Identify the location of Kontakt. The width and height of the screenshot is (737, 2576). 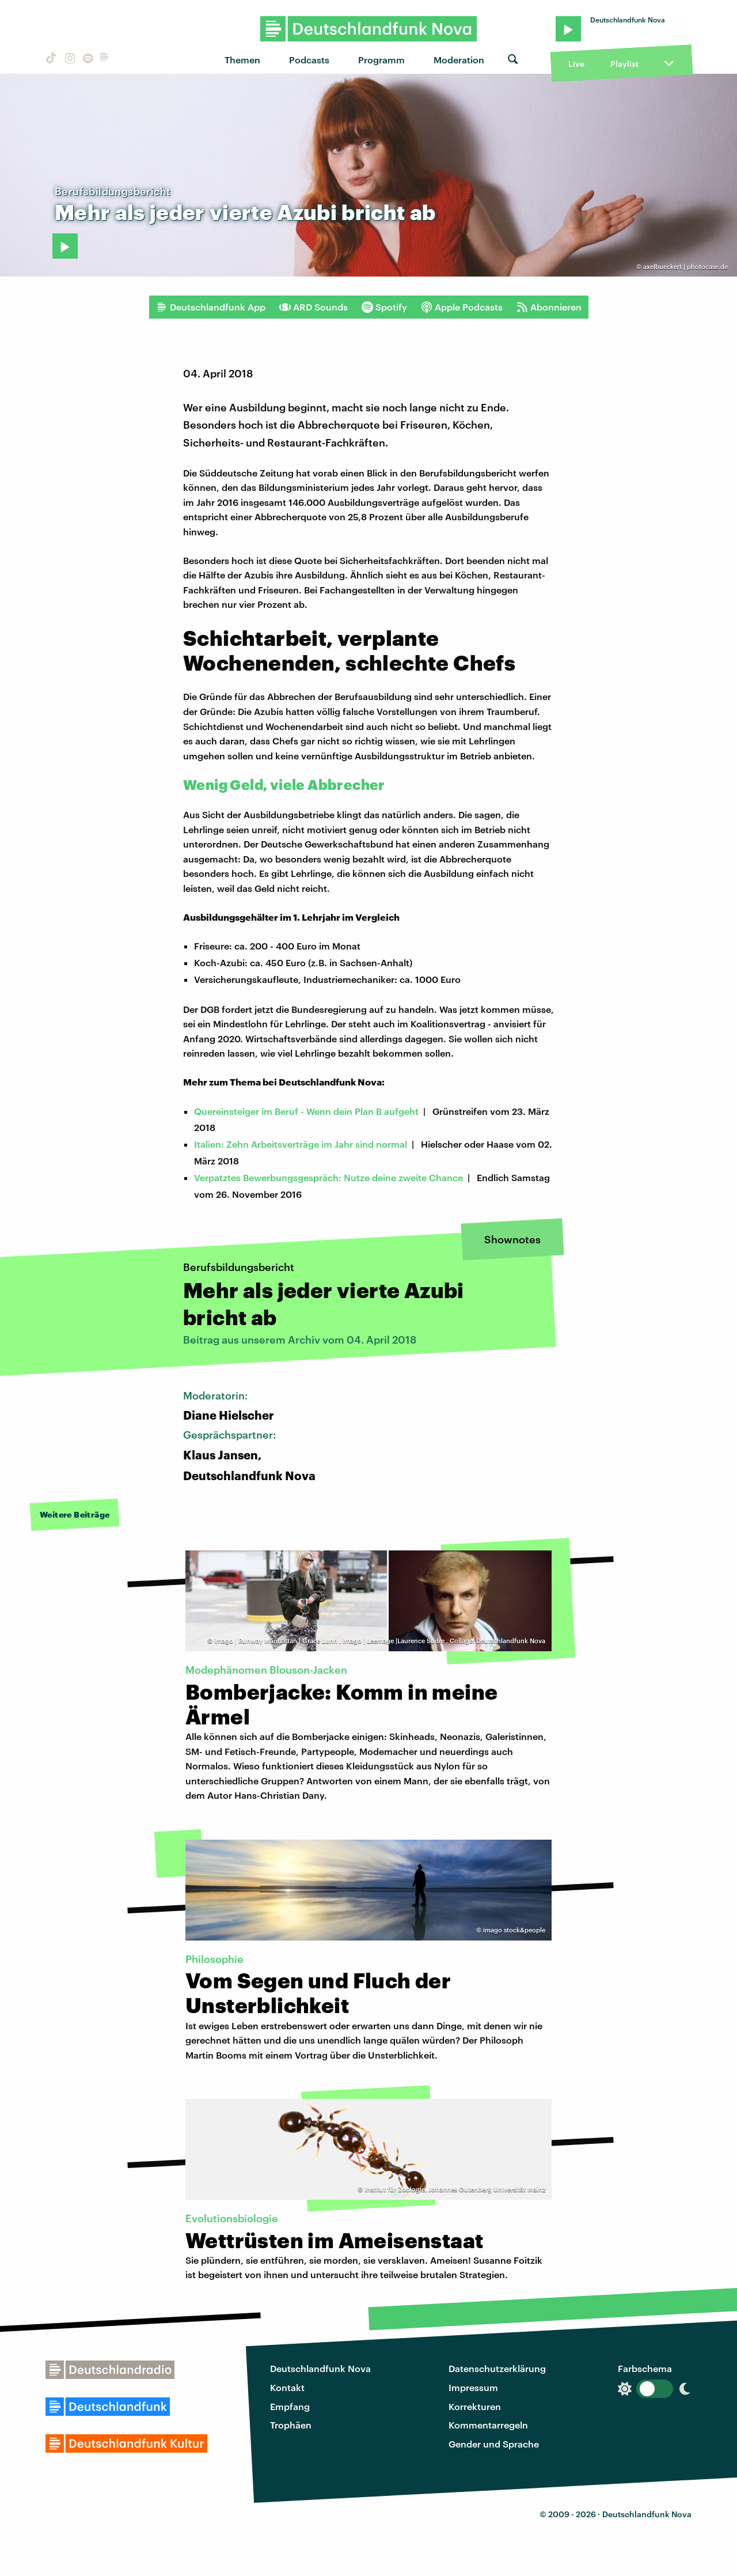
(287, 2387).